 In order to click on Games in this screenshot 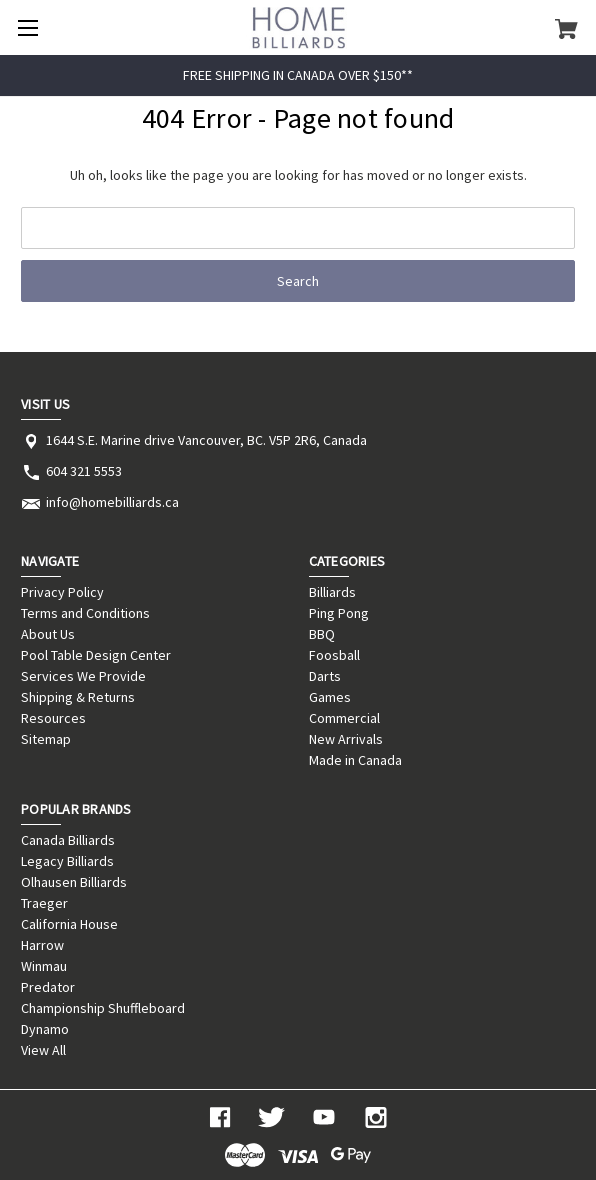, I will do `click(330, 697)`.